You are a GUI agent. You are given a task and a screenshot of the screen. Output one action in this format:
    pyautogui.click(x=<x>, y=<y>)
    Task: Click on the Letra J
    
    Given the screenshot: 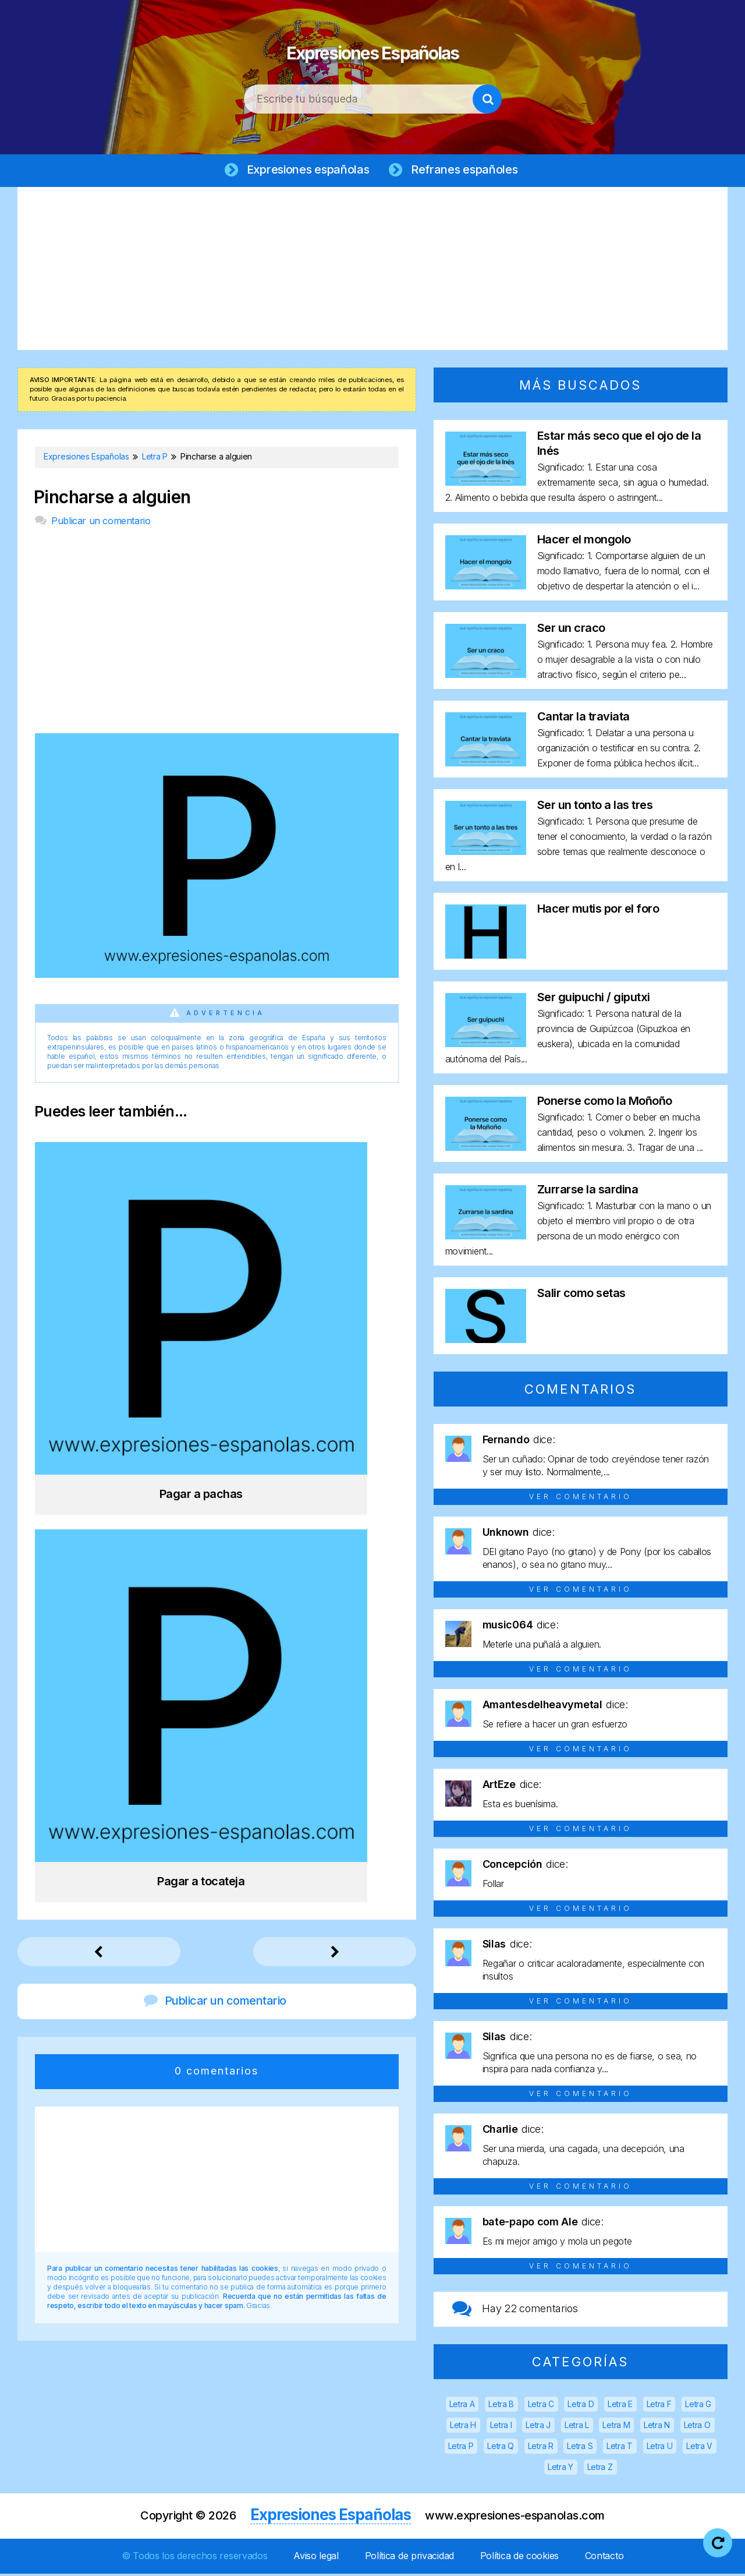 What is the action you would take?
    pyautogui.click(x=538, y=2427)
    